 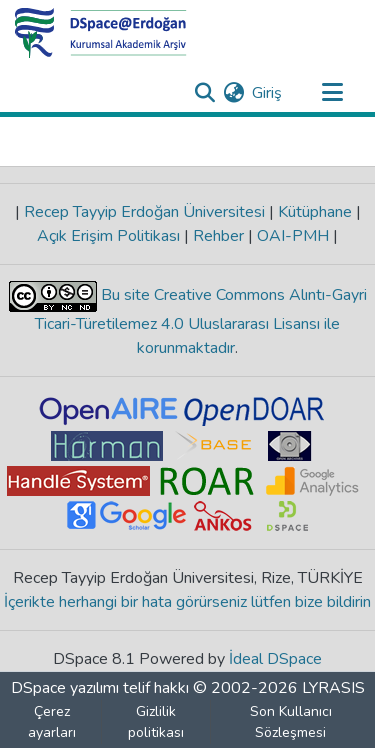 I want to click on OAI-PMH, so click(x=293, y=236).